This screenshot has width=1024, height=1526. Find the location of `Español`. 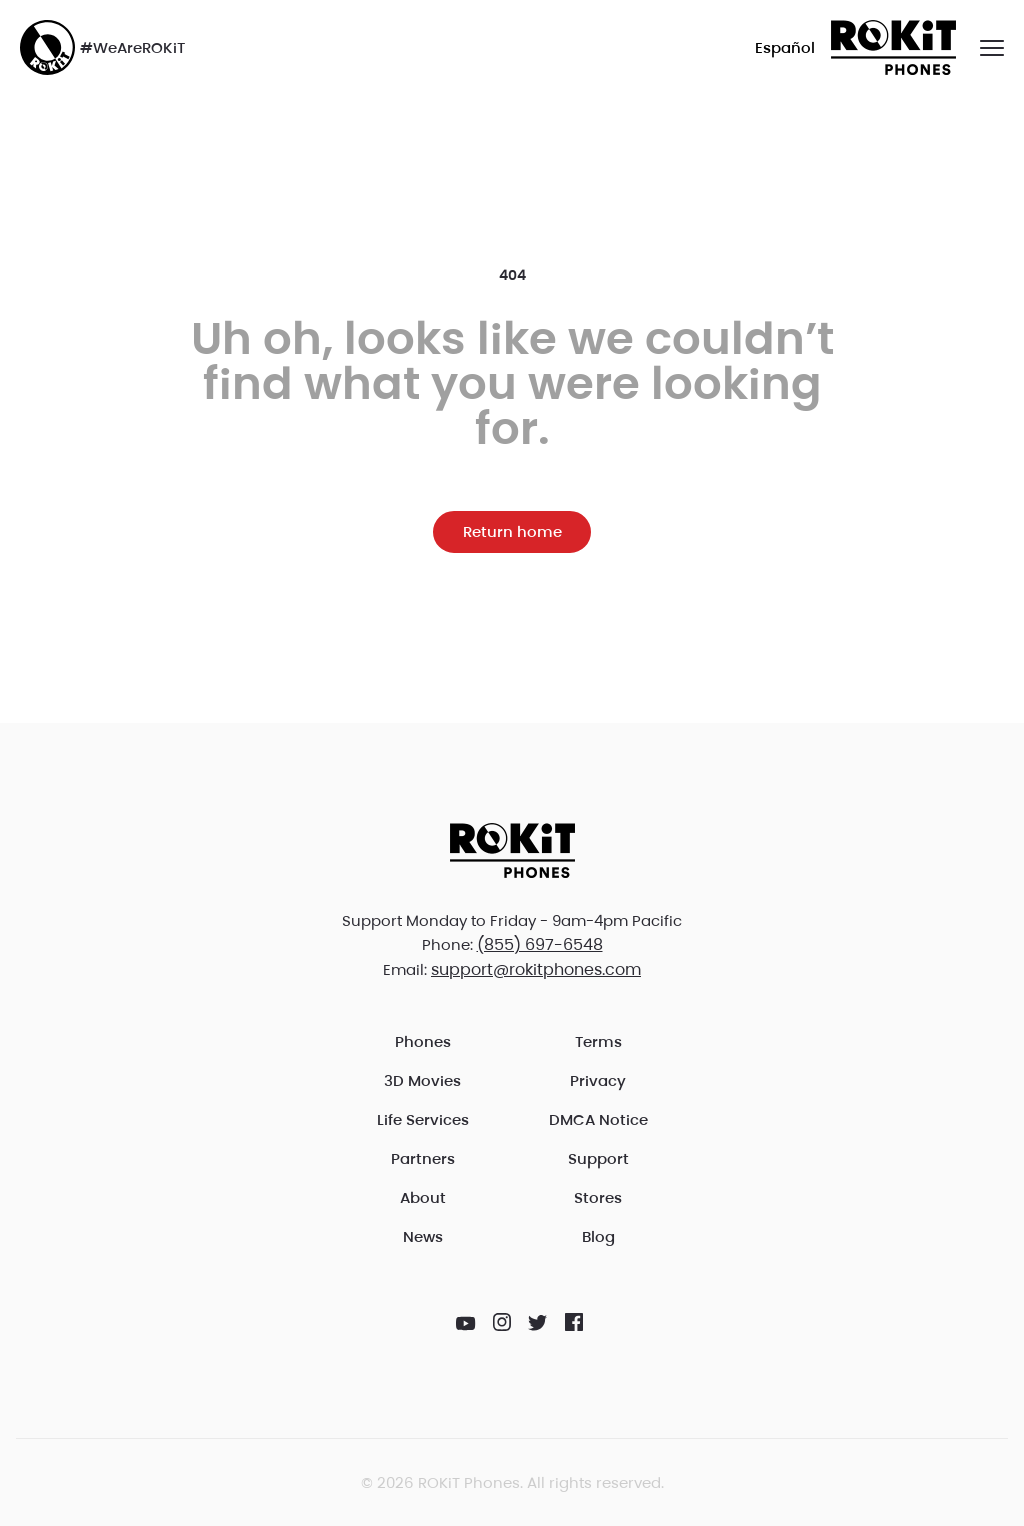

Español is located at coordinates (785, 47).